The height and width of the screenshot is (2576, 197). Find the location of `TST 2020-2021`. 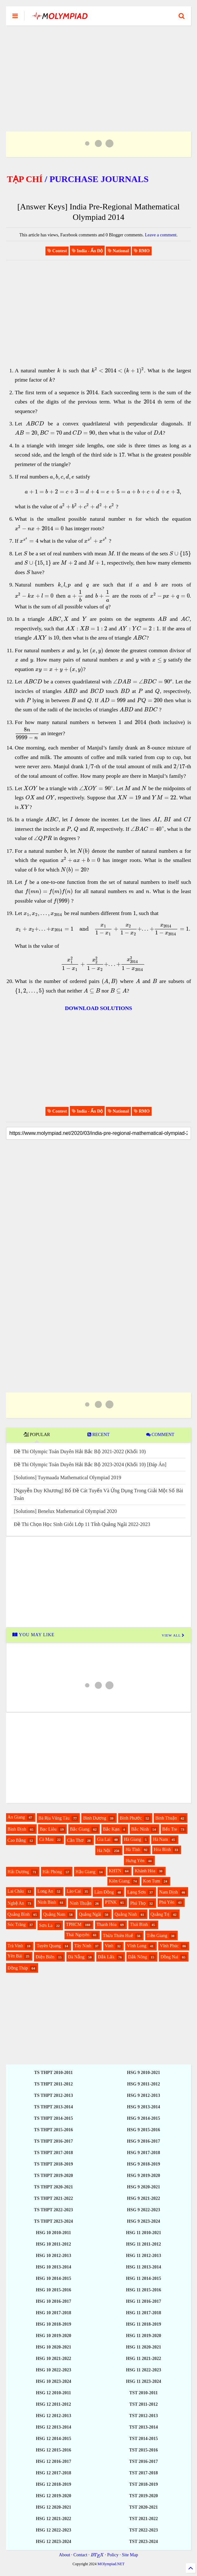

TST 2020-2021 is located at coordinates (143, 2507).